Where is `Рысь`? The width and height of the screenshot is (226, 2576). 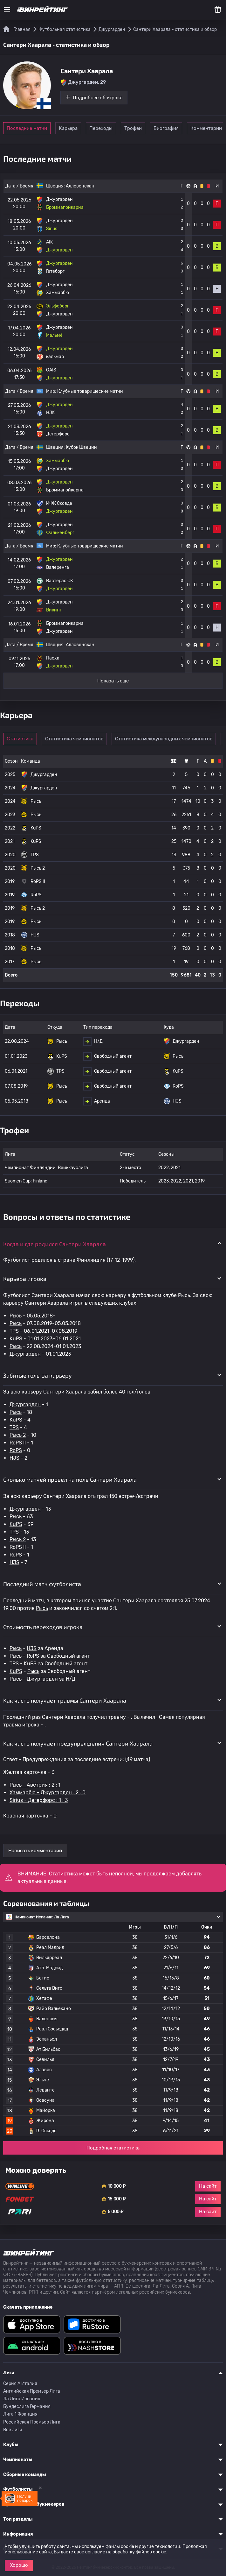 Рысь is located at coordinates (16, 1316).